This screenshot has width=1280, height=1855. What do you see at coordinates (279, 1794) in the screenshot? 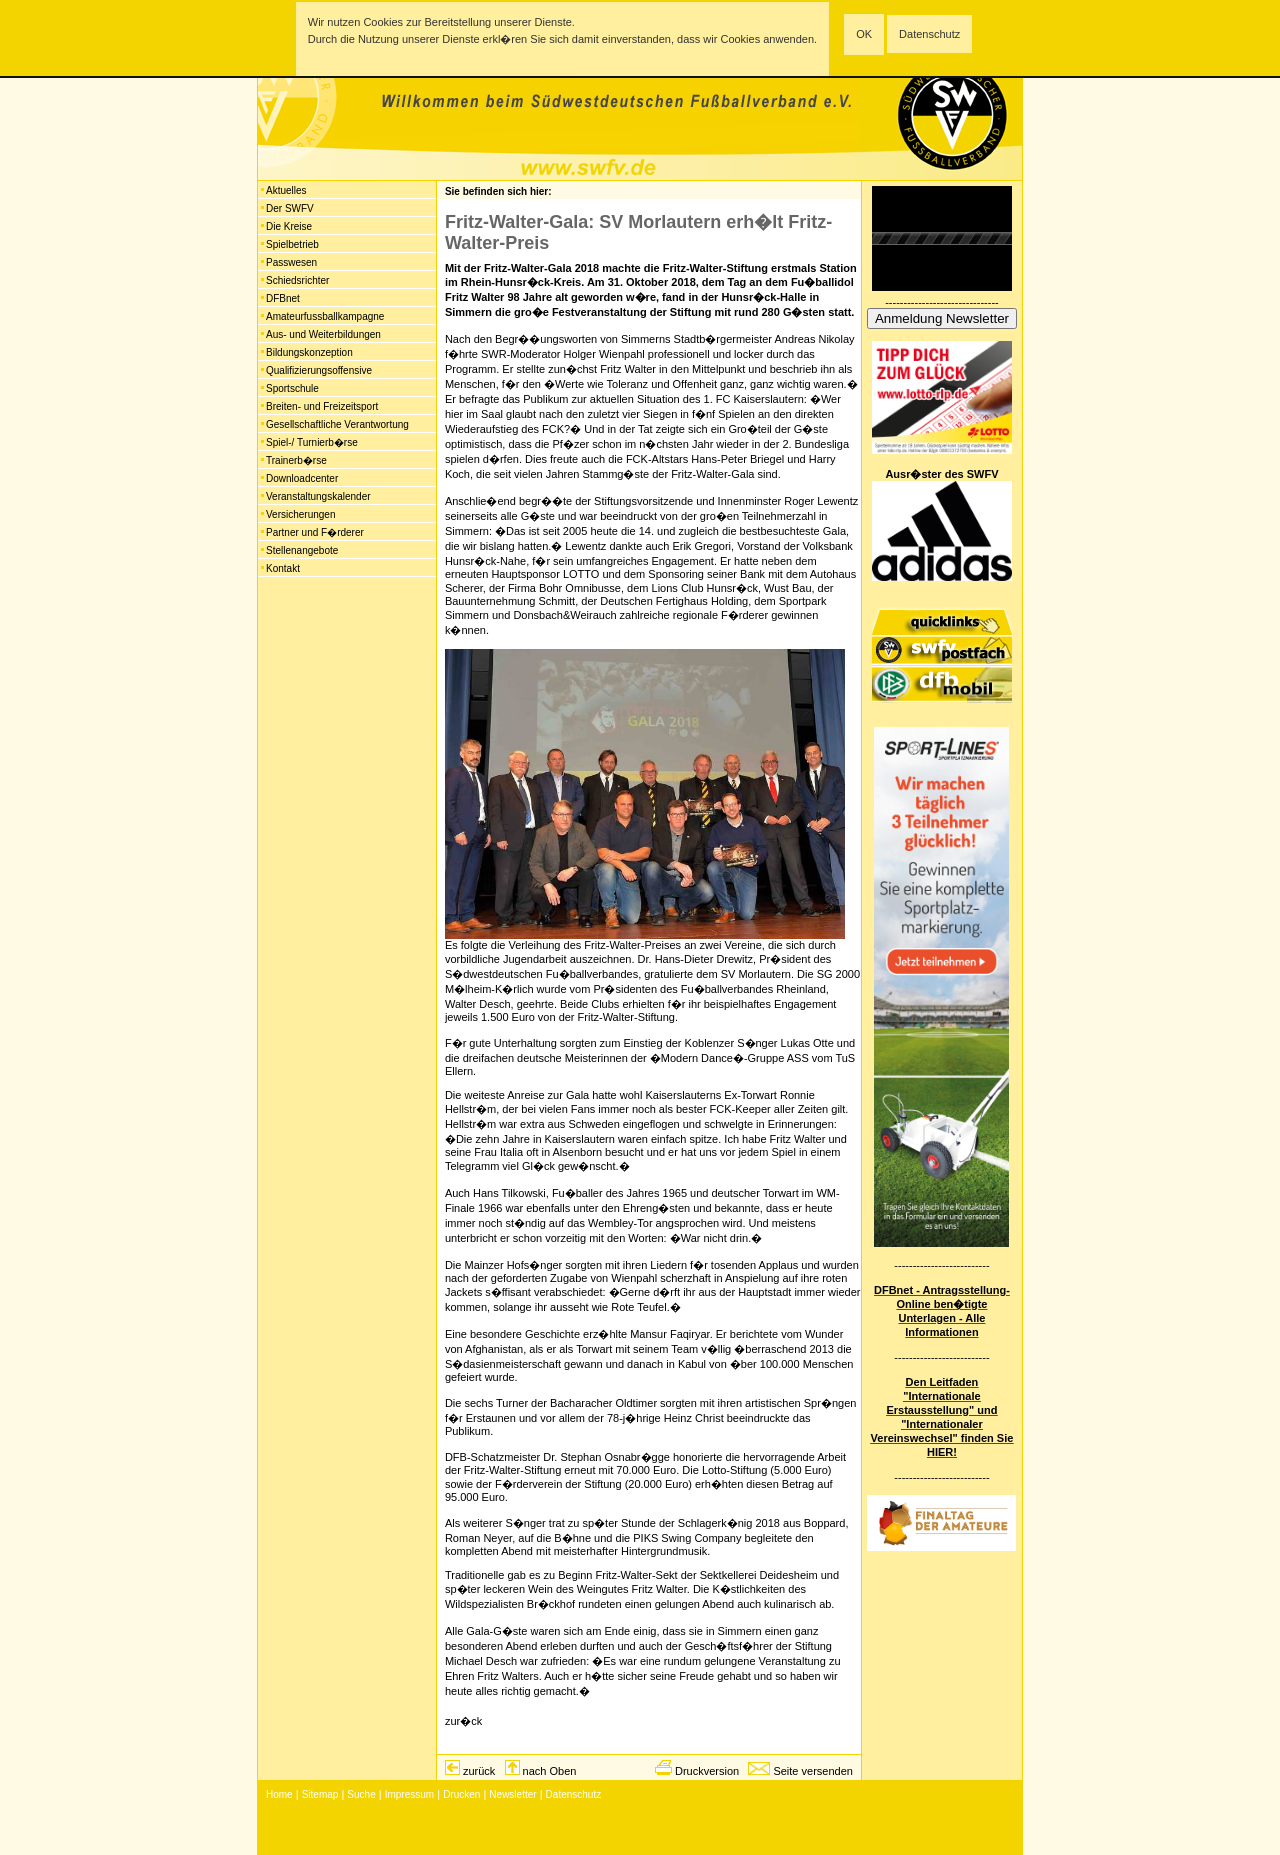
I see `Home` at bounding box center [279, 1794].